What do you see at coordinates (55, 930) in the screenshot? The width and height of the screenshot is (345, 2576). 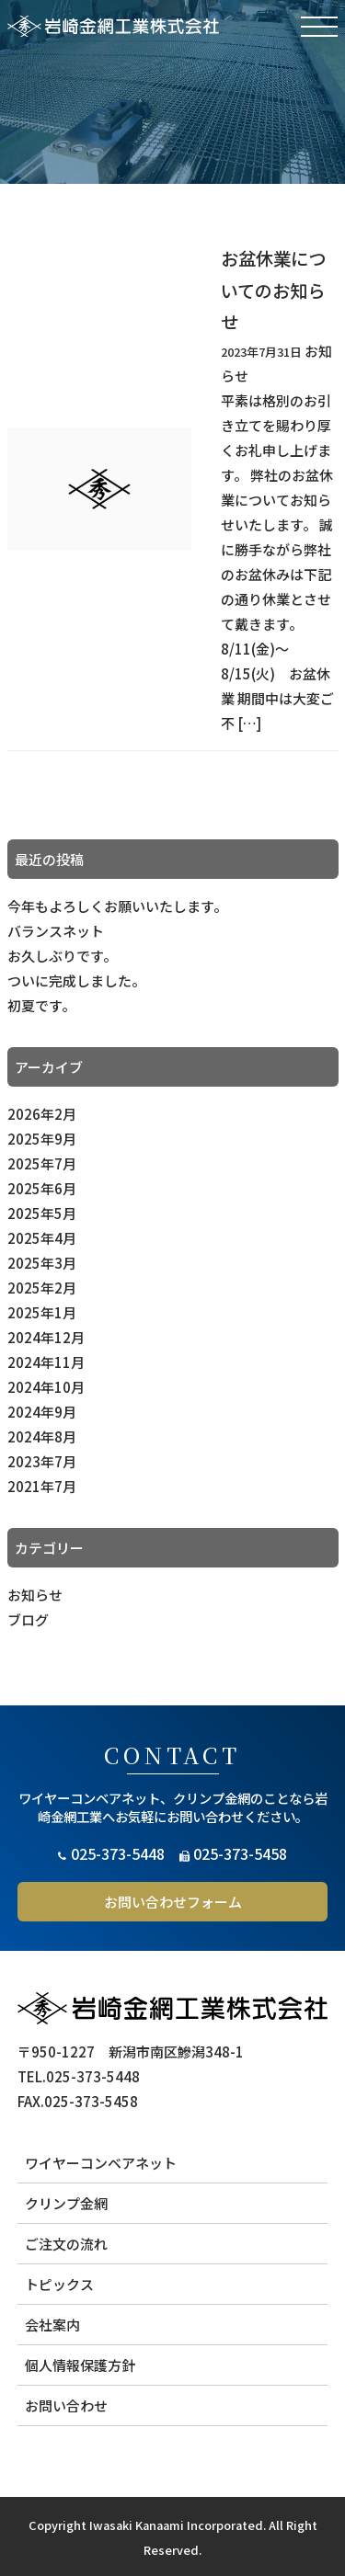 I see `バランスネット` at bounding box center [55, 930].